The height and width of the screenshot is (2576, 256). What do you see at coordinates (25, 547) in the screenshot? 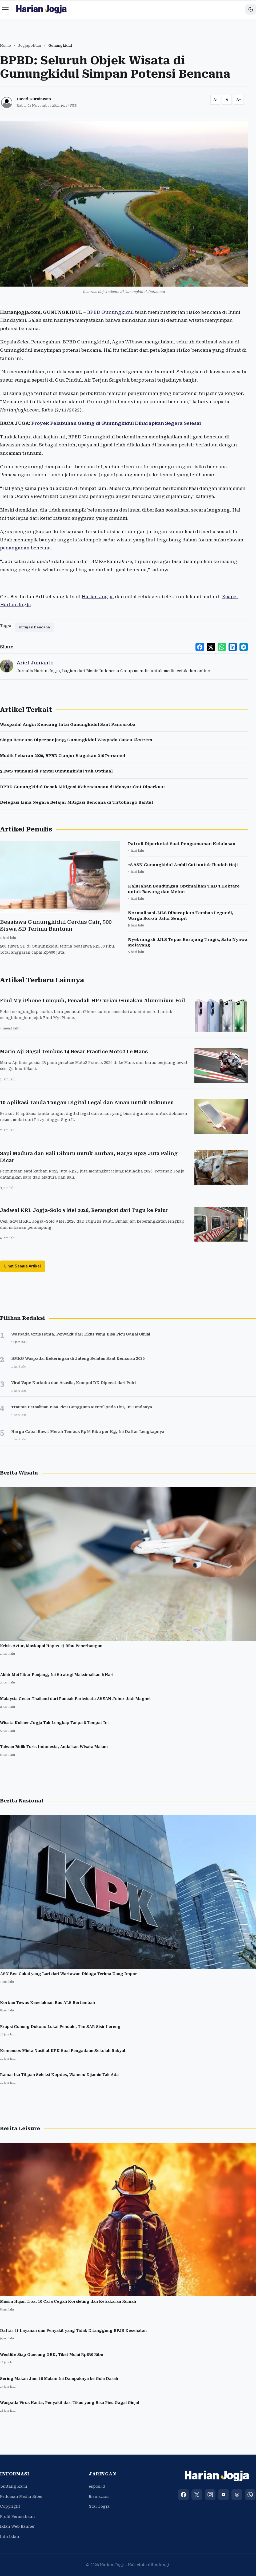
I see `penanganan bencana` at bounding box center [25, 547].